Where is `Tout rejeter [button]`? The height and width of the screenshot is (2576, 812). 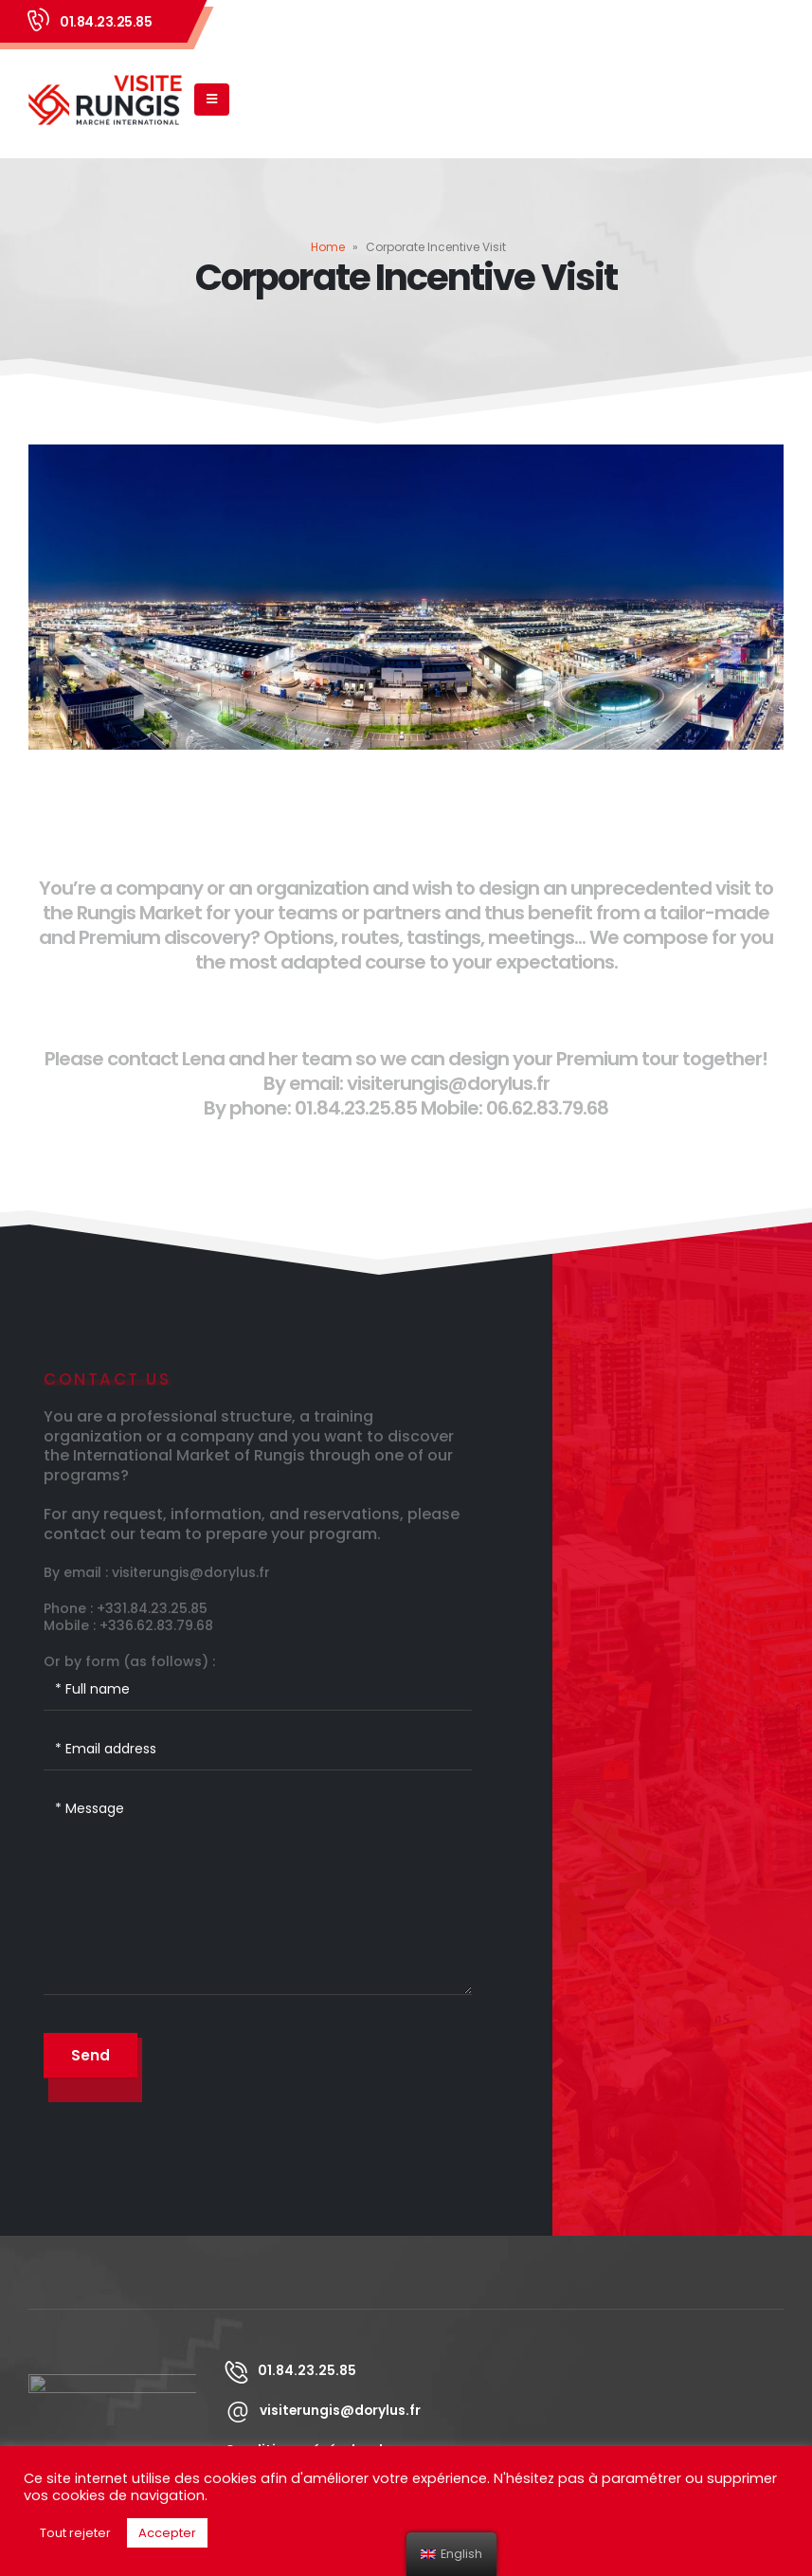
Tout rejeter [button] is located at coordinates (75, 2533).